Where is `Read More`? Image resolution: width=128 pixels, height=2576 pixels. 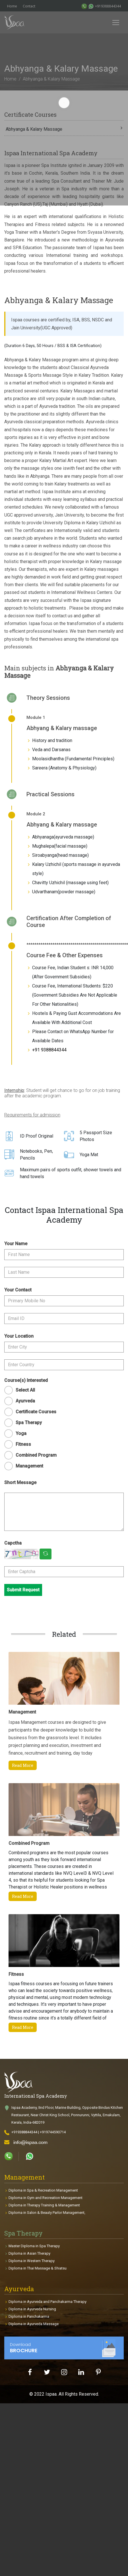
Read More is located at coordinates (22, 1765).